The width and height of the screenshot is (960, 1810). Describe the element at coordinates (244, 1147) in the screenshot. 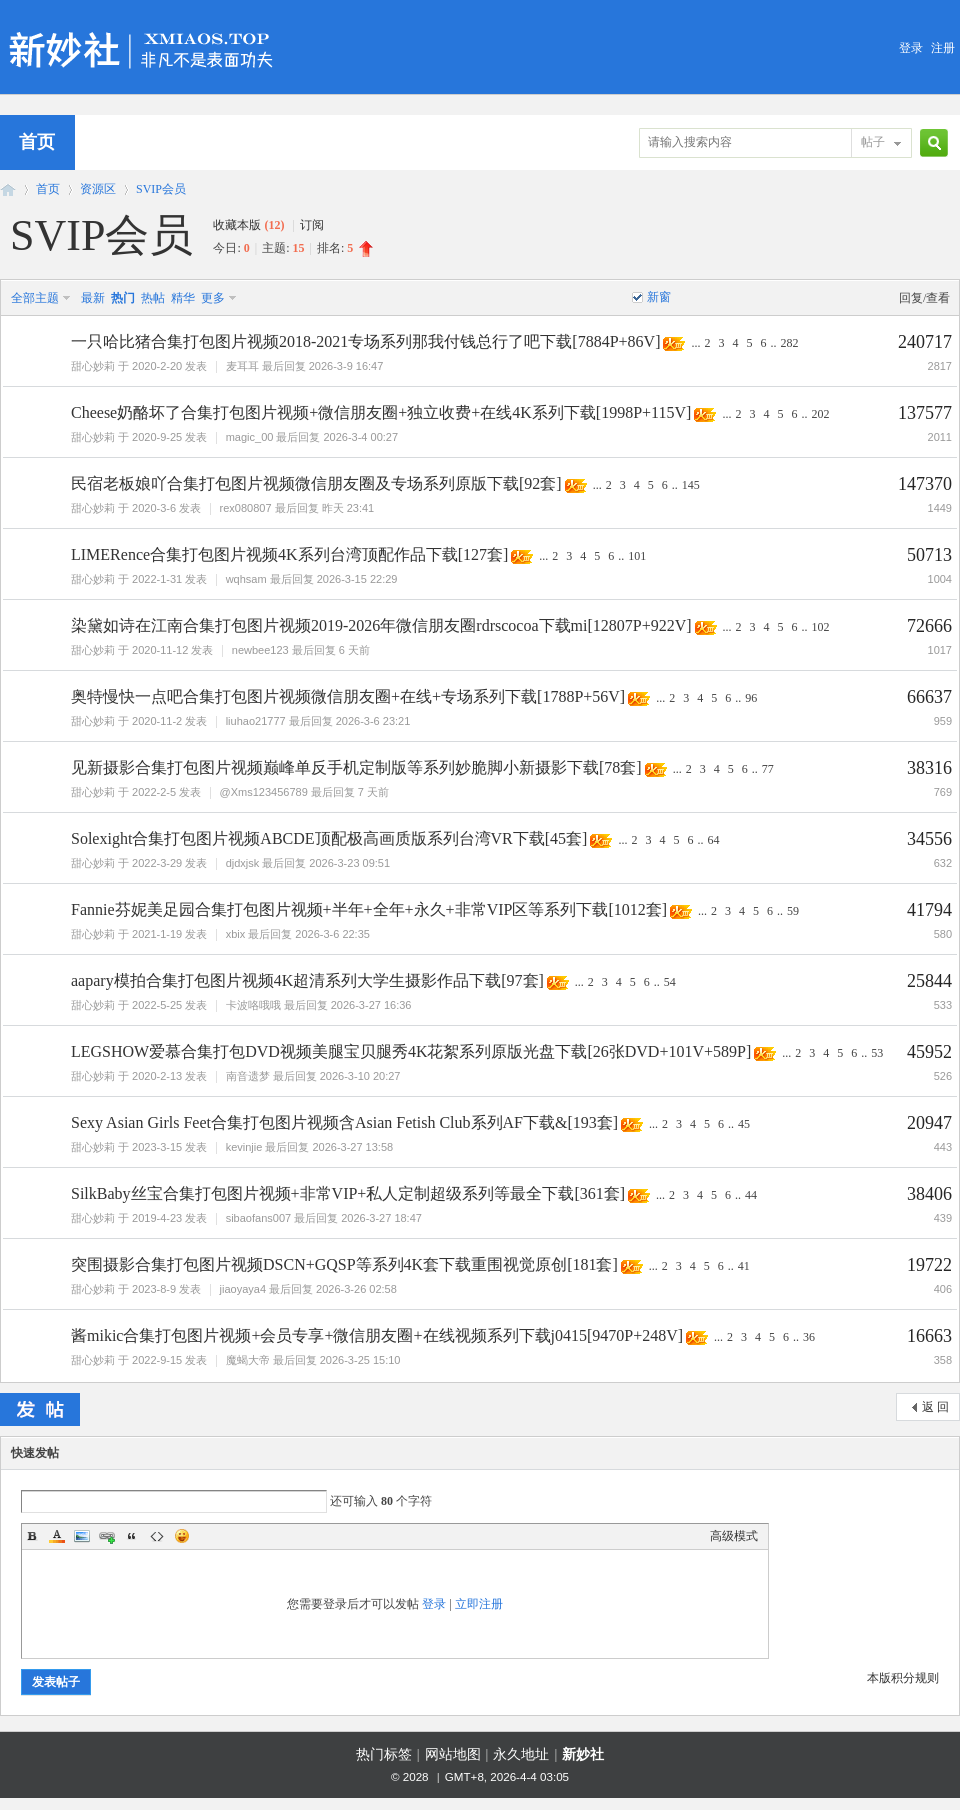

I see `kevinjie` at that location.